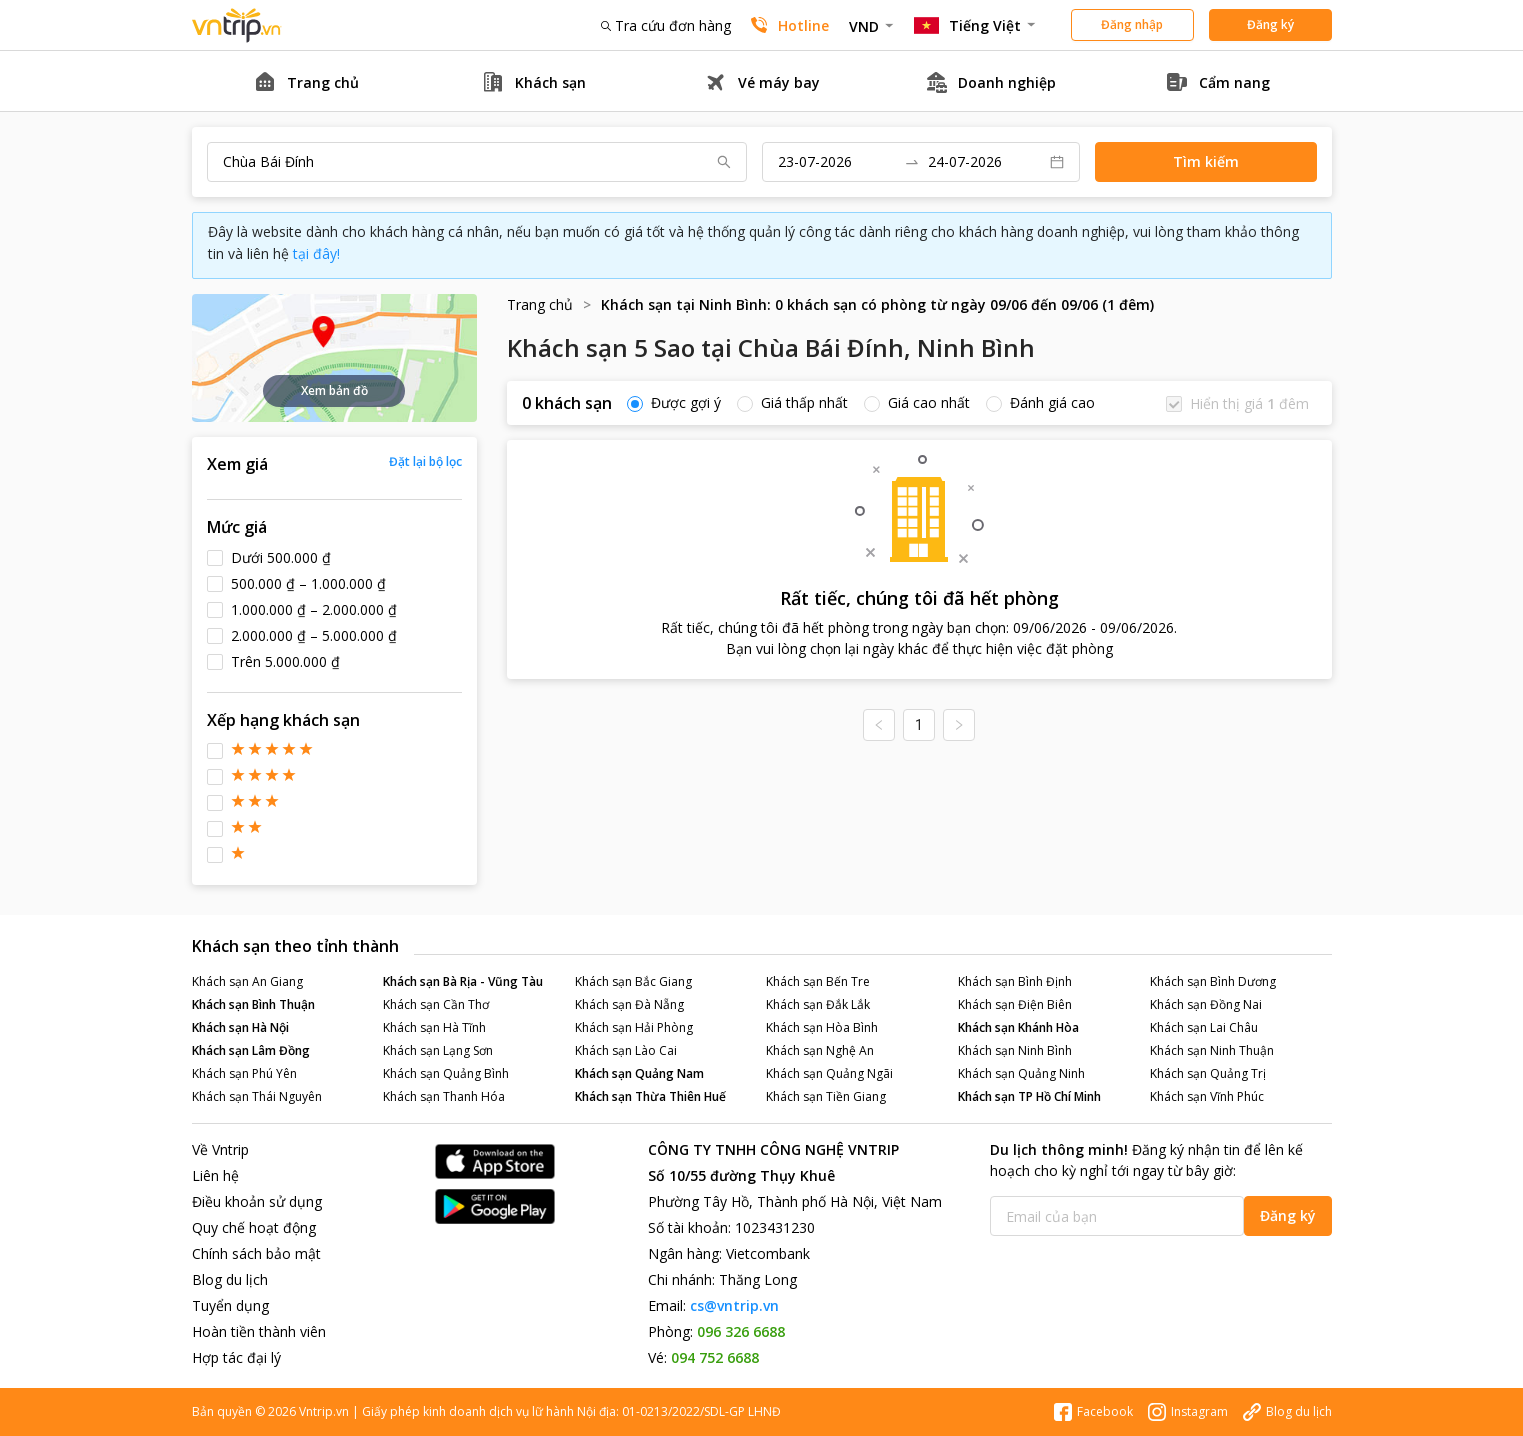  Describe the element at coordinates (247, 981) in the screenshot. I see `Khách sạn An Giang` at that location.